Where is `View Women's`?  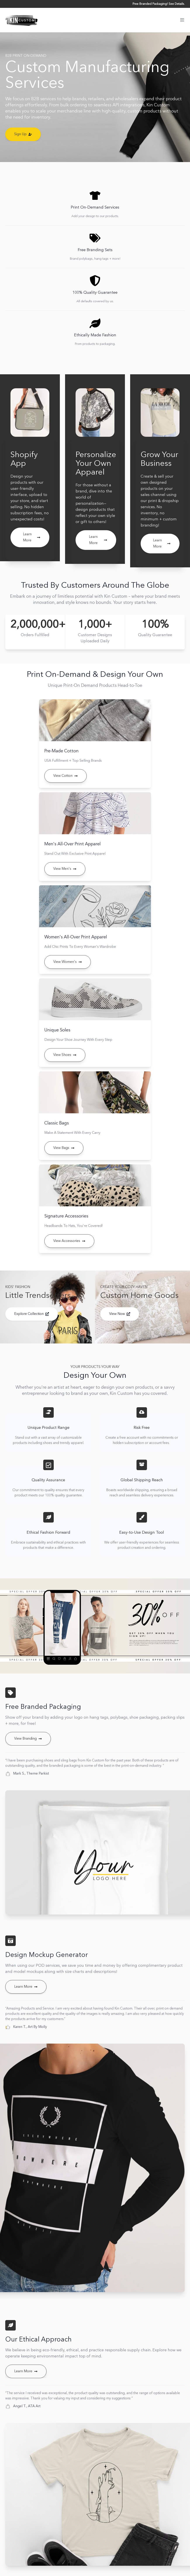
View Women's is located at coordinates (67, 962).